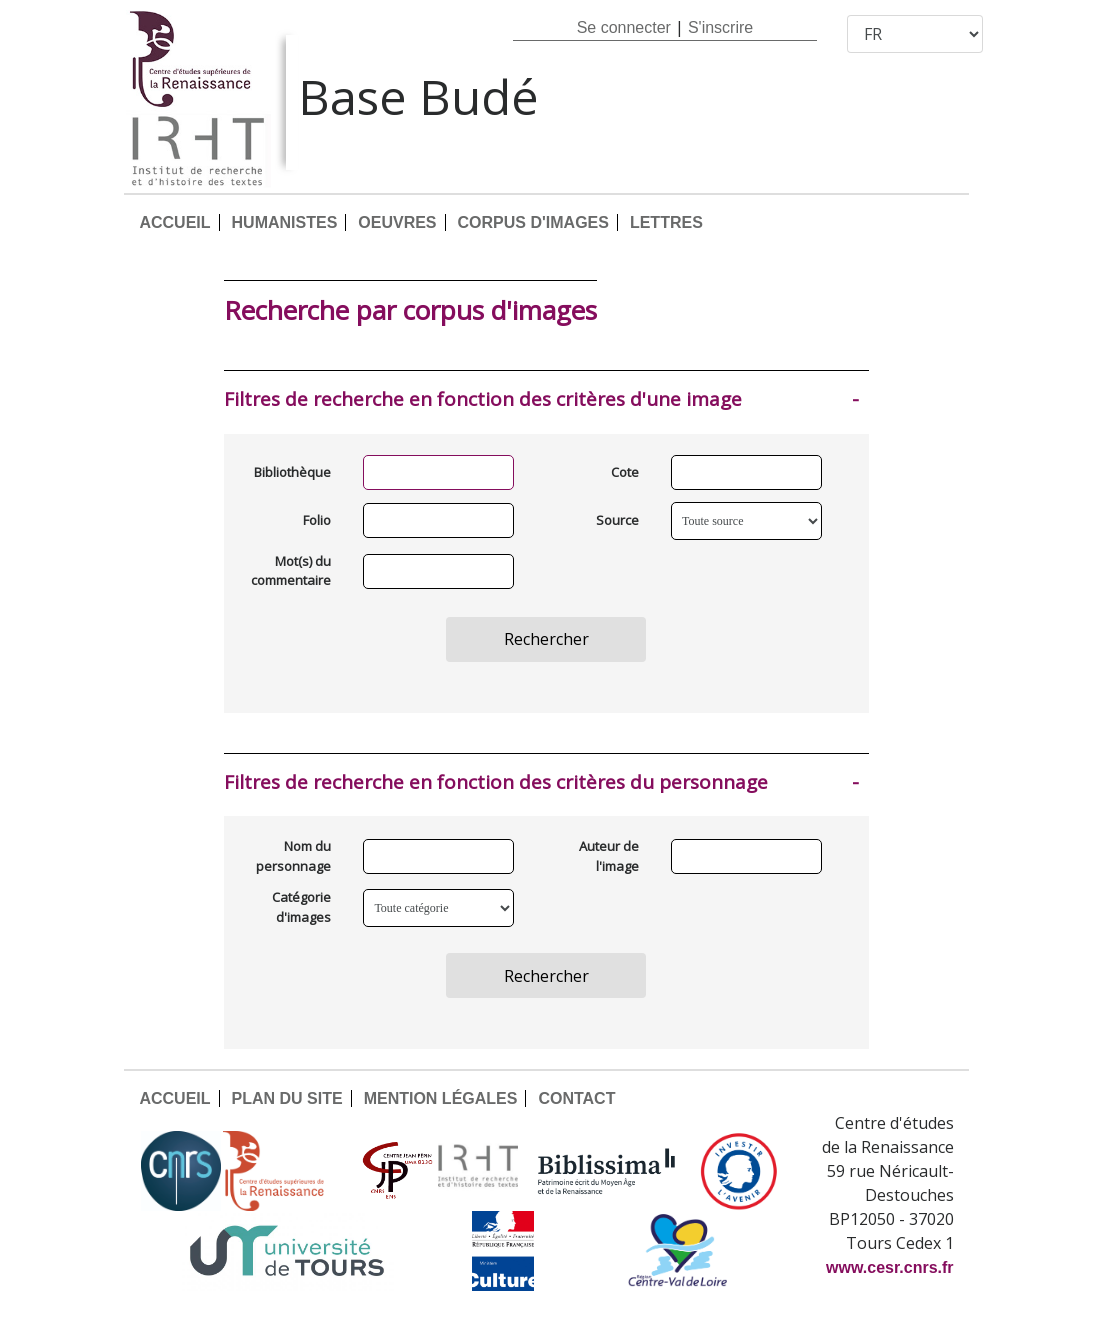  What do you see at coordinates (292, 472) in the screenshot?
I see `Bibliothèque` at bounding box center [292, 472].